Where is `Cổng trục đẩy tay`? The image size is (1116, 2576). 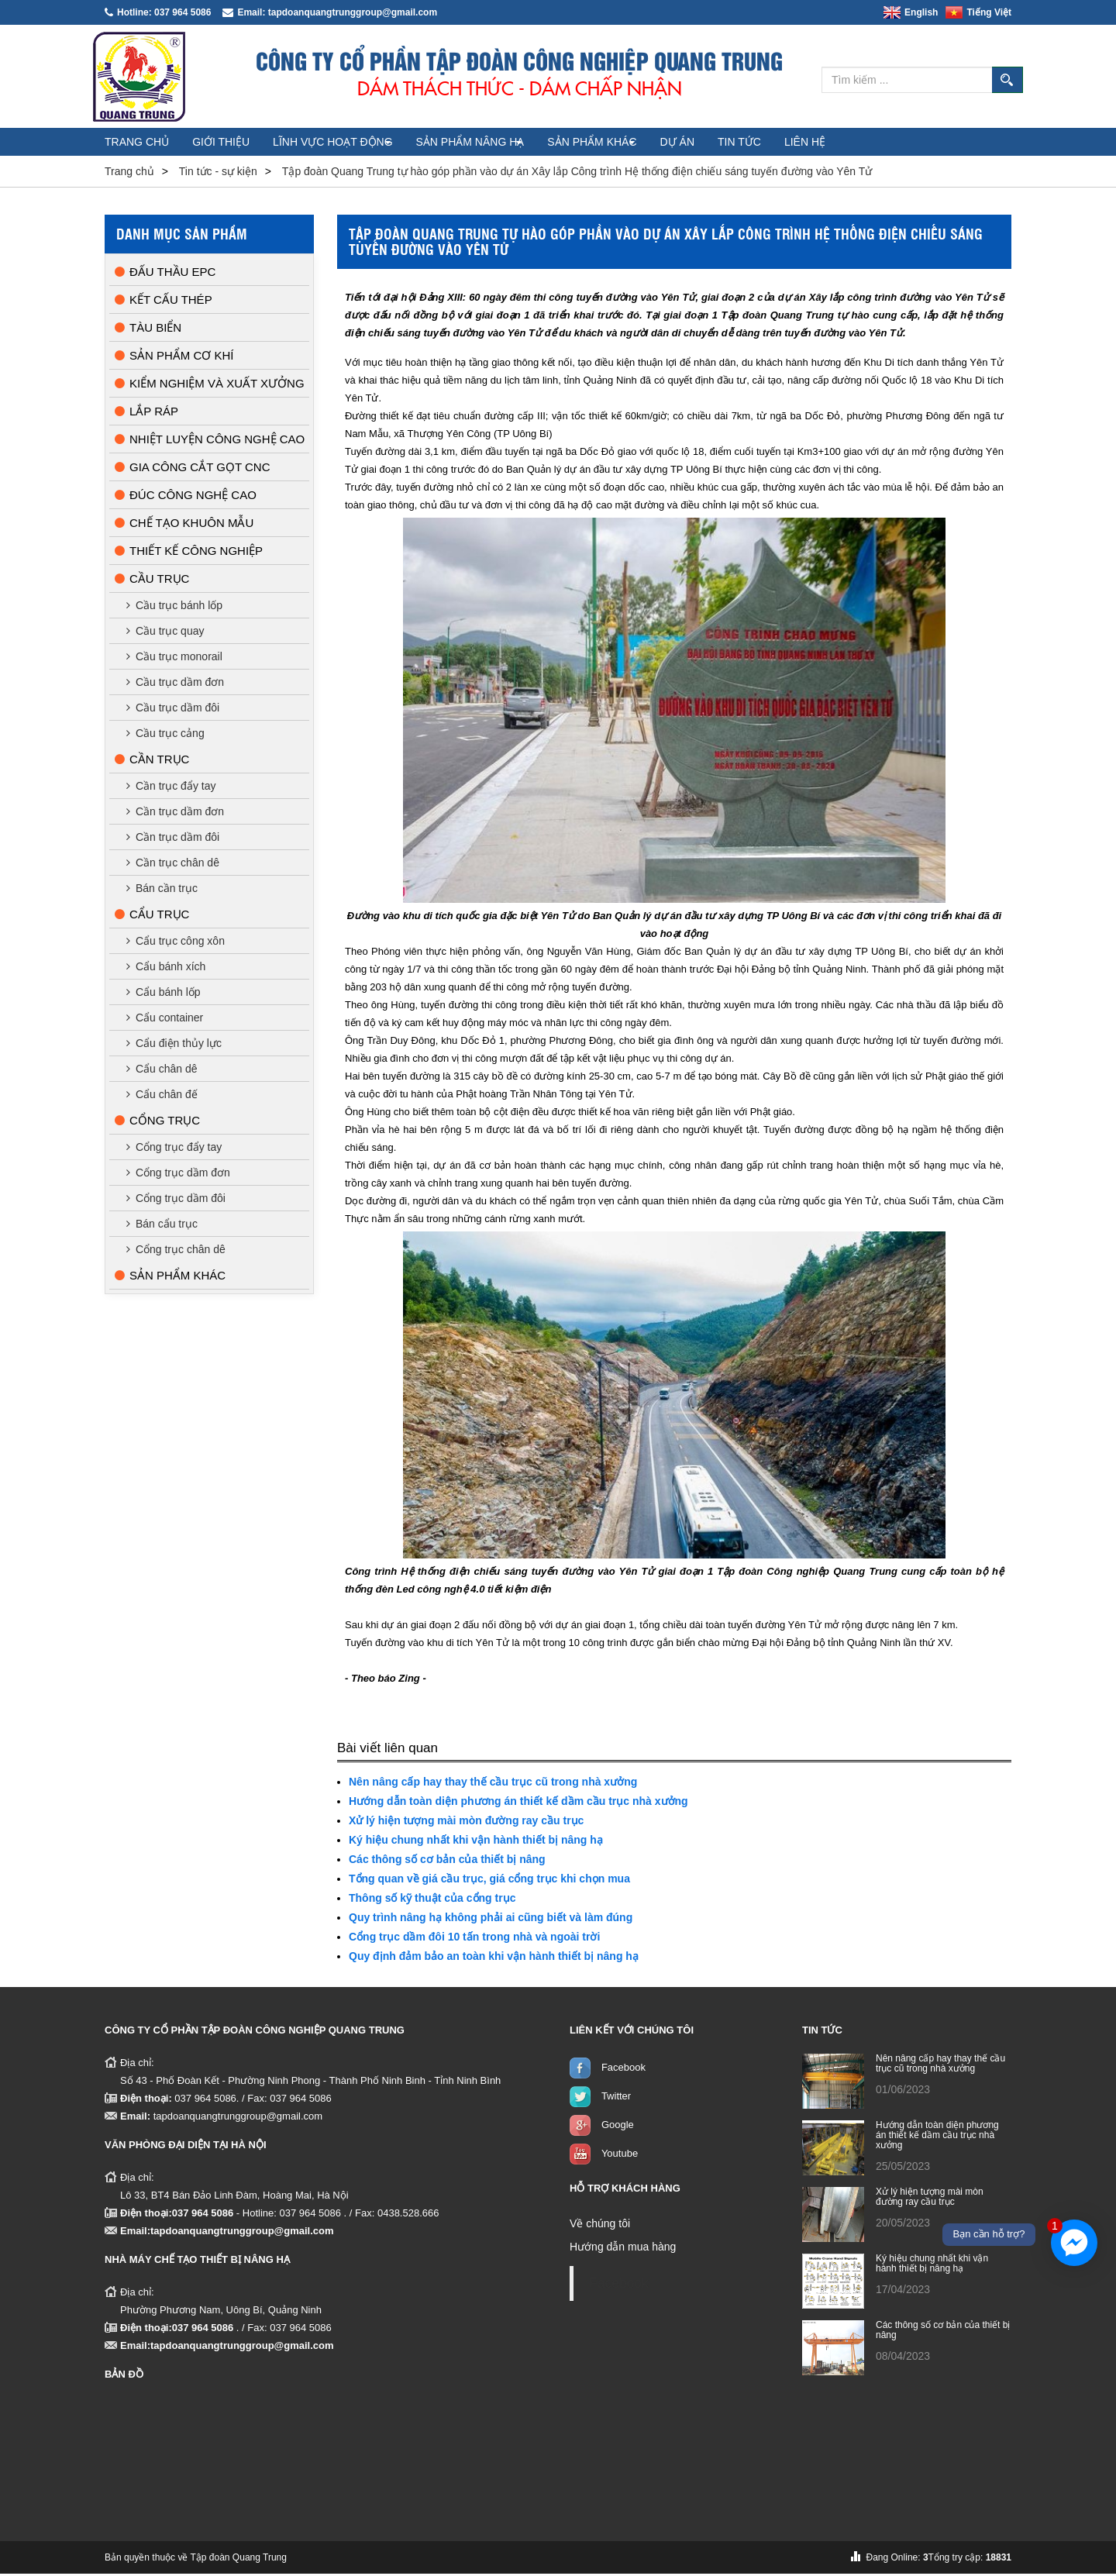 Cổng trục đẩy tay is located at coordinates (174, 1149).